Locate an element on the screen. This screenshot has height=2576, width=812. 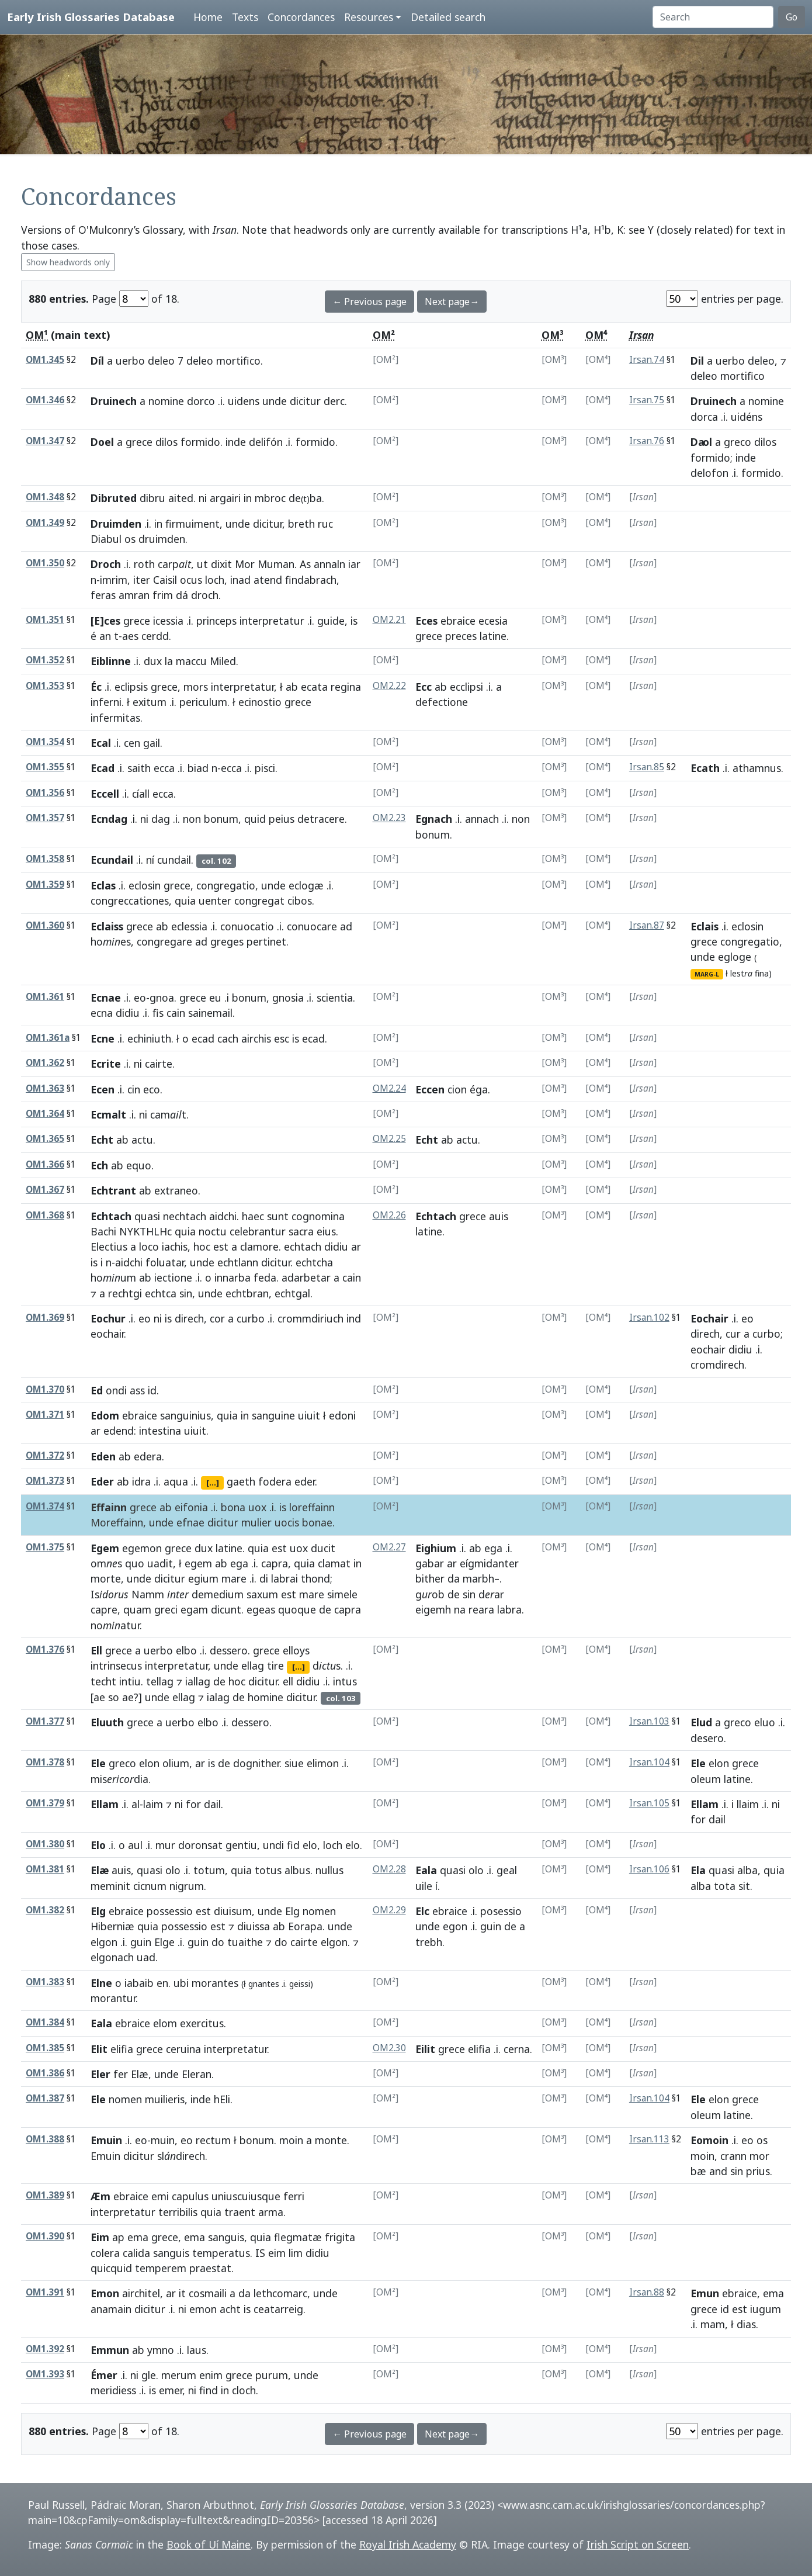
ecata is located at coordinates (314, 687).